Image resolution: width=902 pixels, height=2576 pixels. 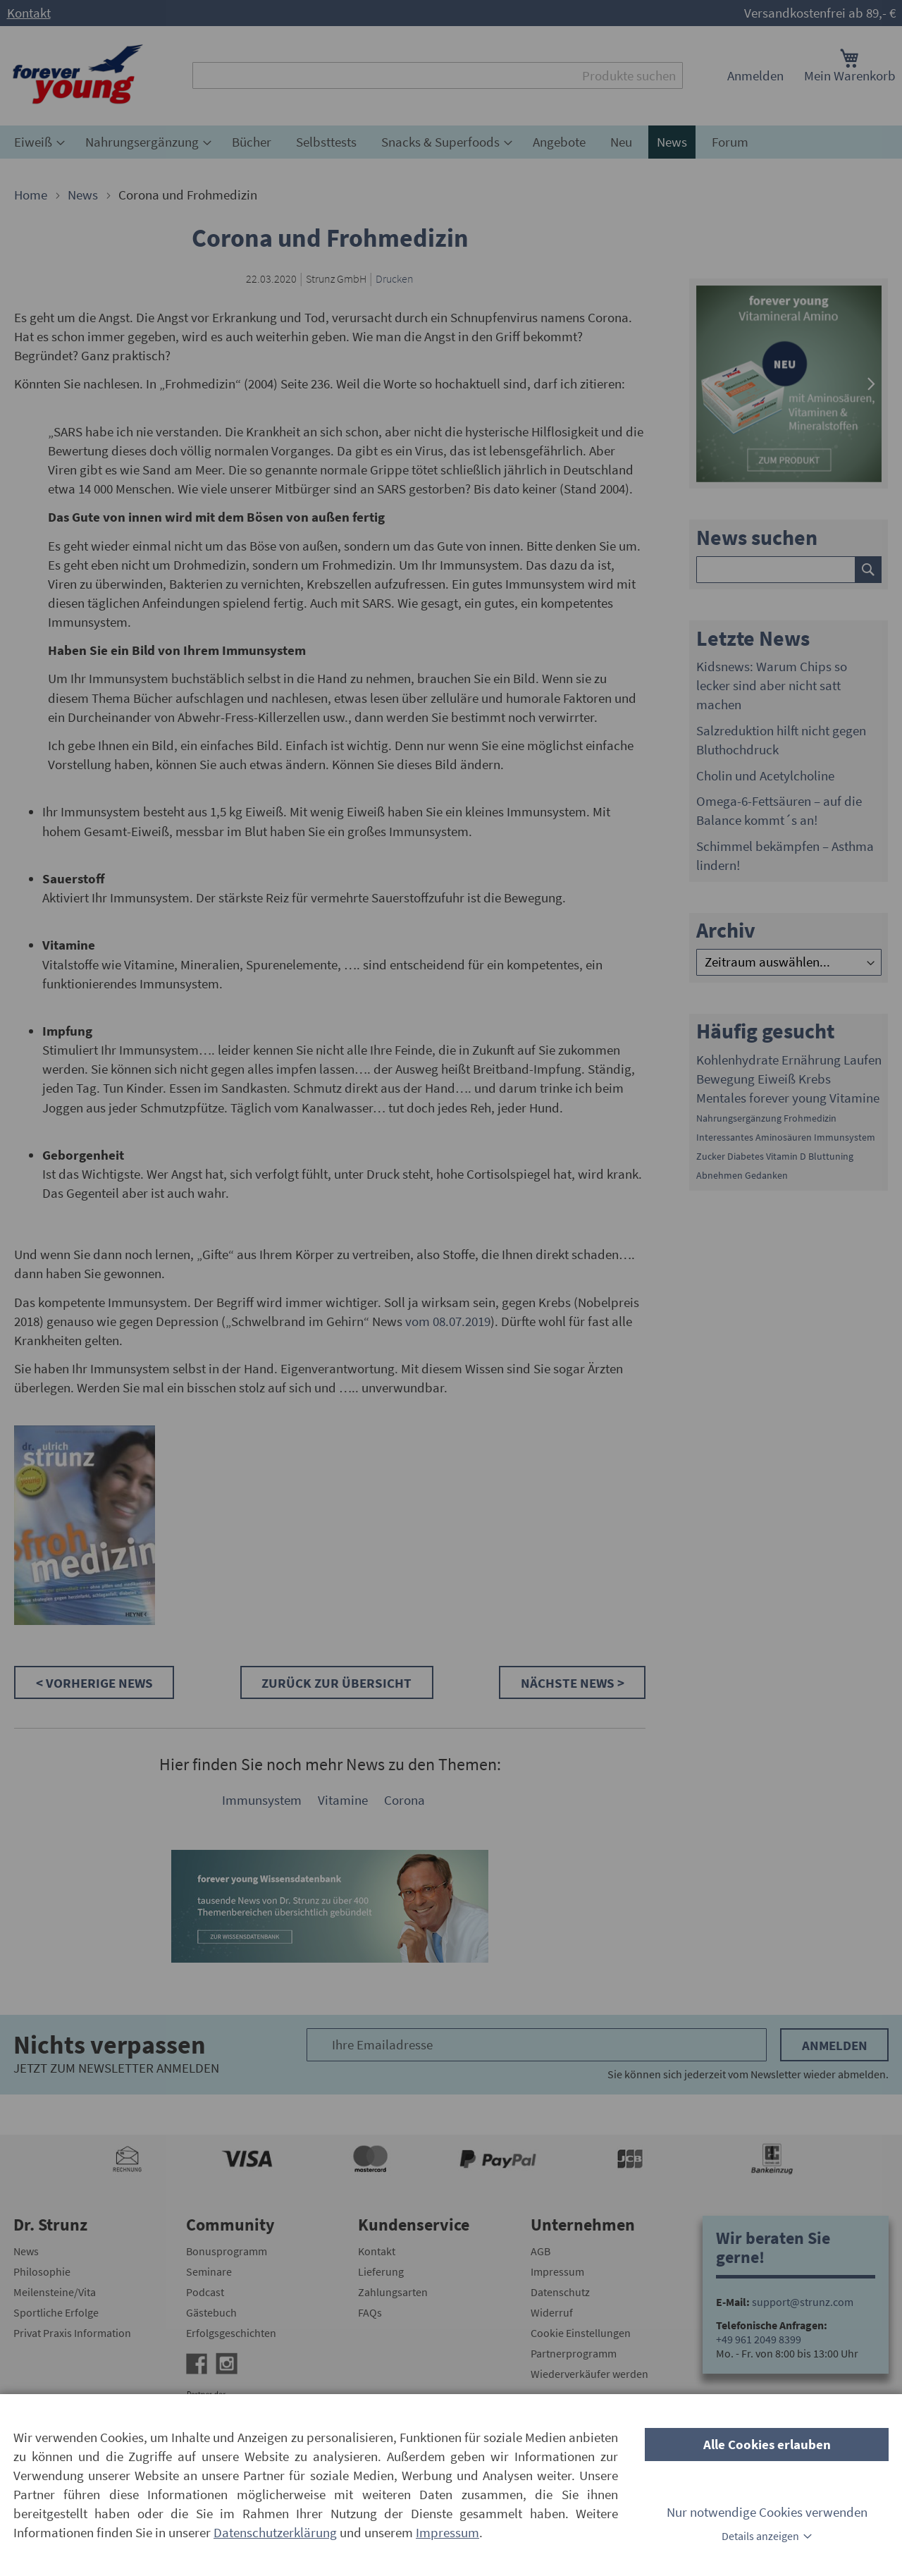 What do you see at coordinates (574, 2353) in the screenshot?
I see `Partnerprogramm` at bounding box center [574, 2353].